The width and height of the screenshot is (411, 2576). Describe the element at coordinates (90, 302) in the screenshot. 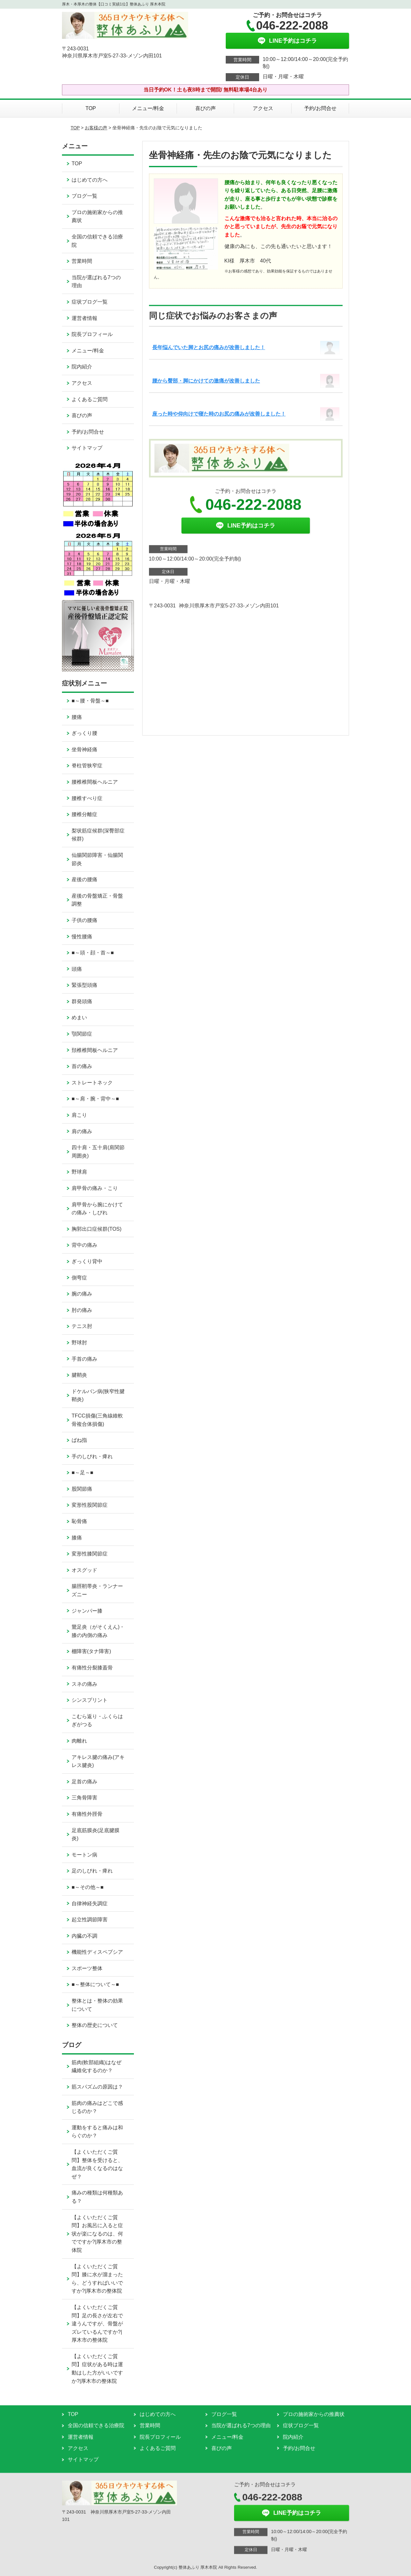

I see `症状ブログ一覧` at that location.